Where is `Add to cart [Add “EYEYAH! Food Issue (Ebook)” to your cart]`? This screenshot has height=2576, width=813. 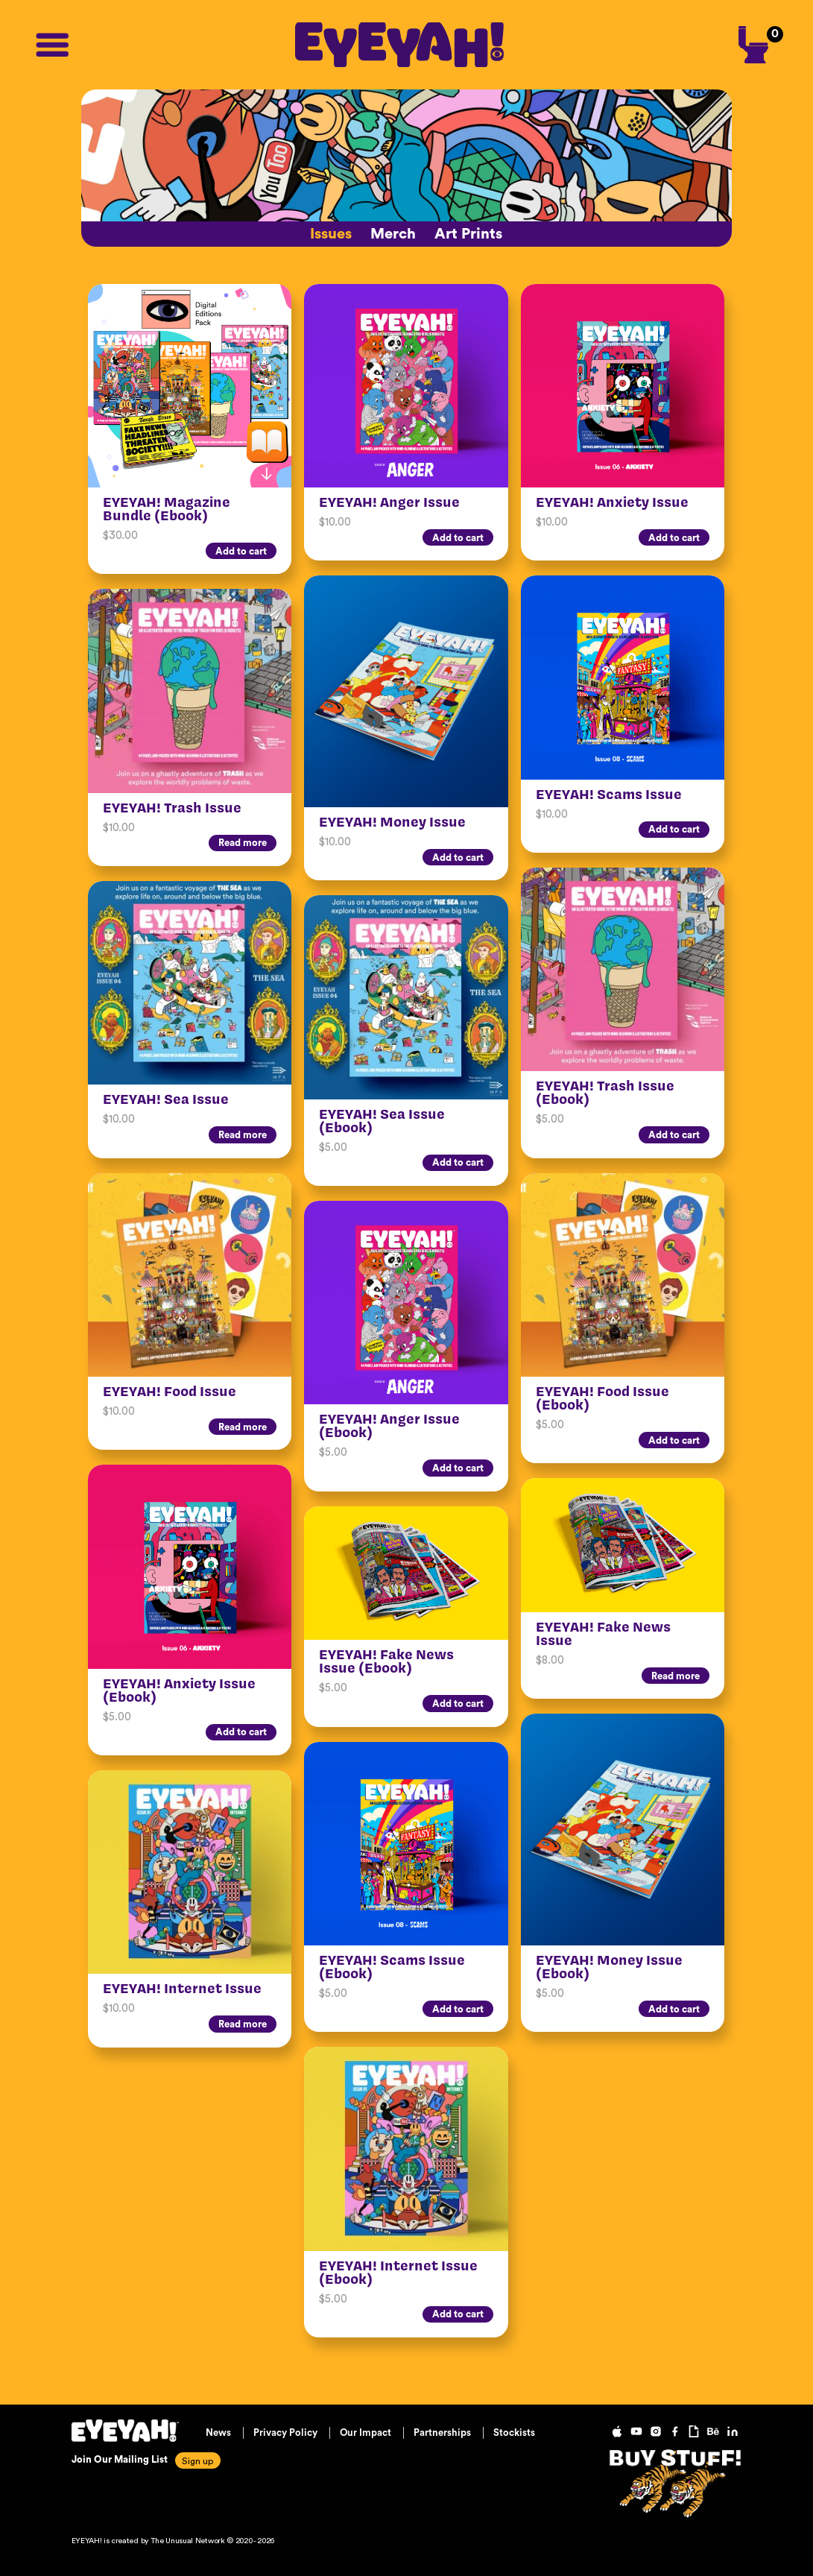
Add to cart [Add “EYEYAH! Food Issue (Ebook)” to your cart] is located at coordinates (674, 1440).